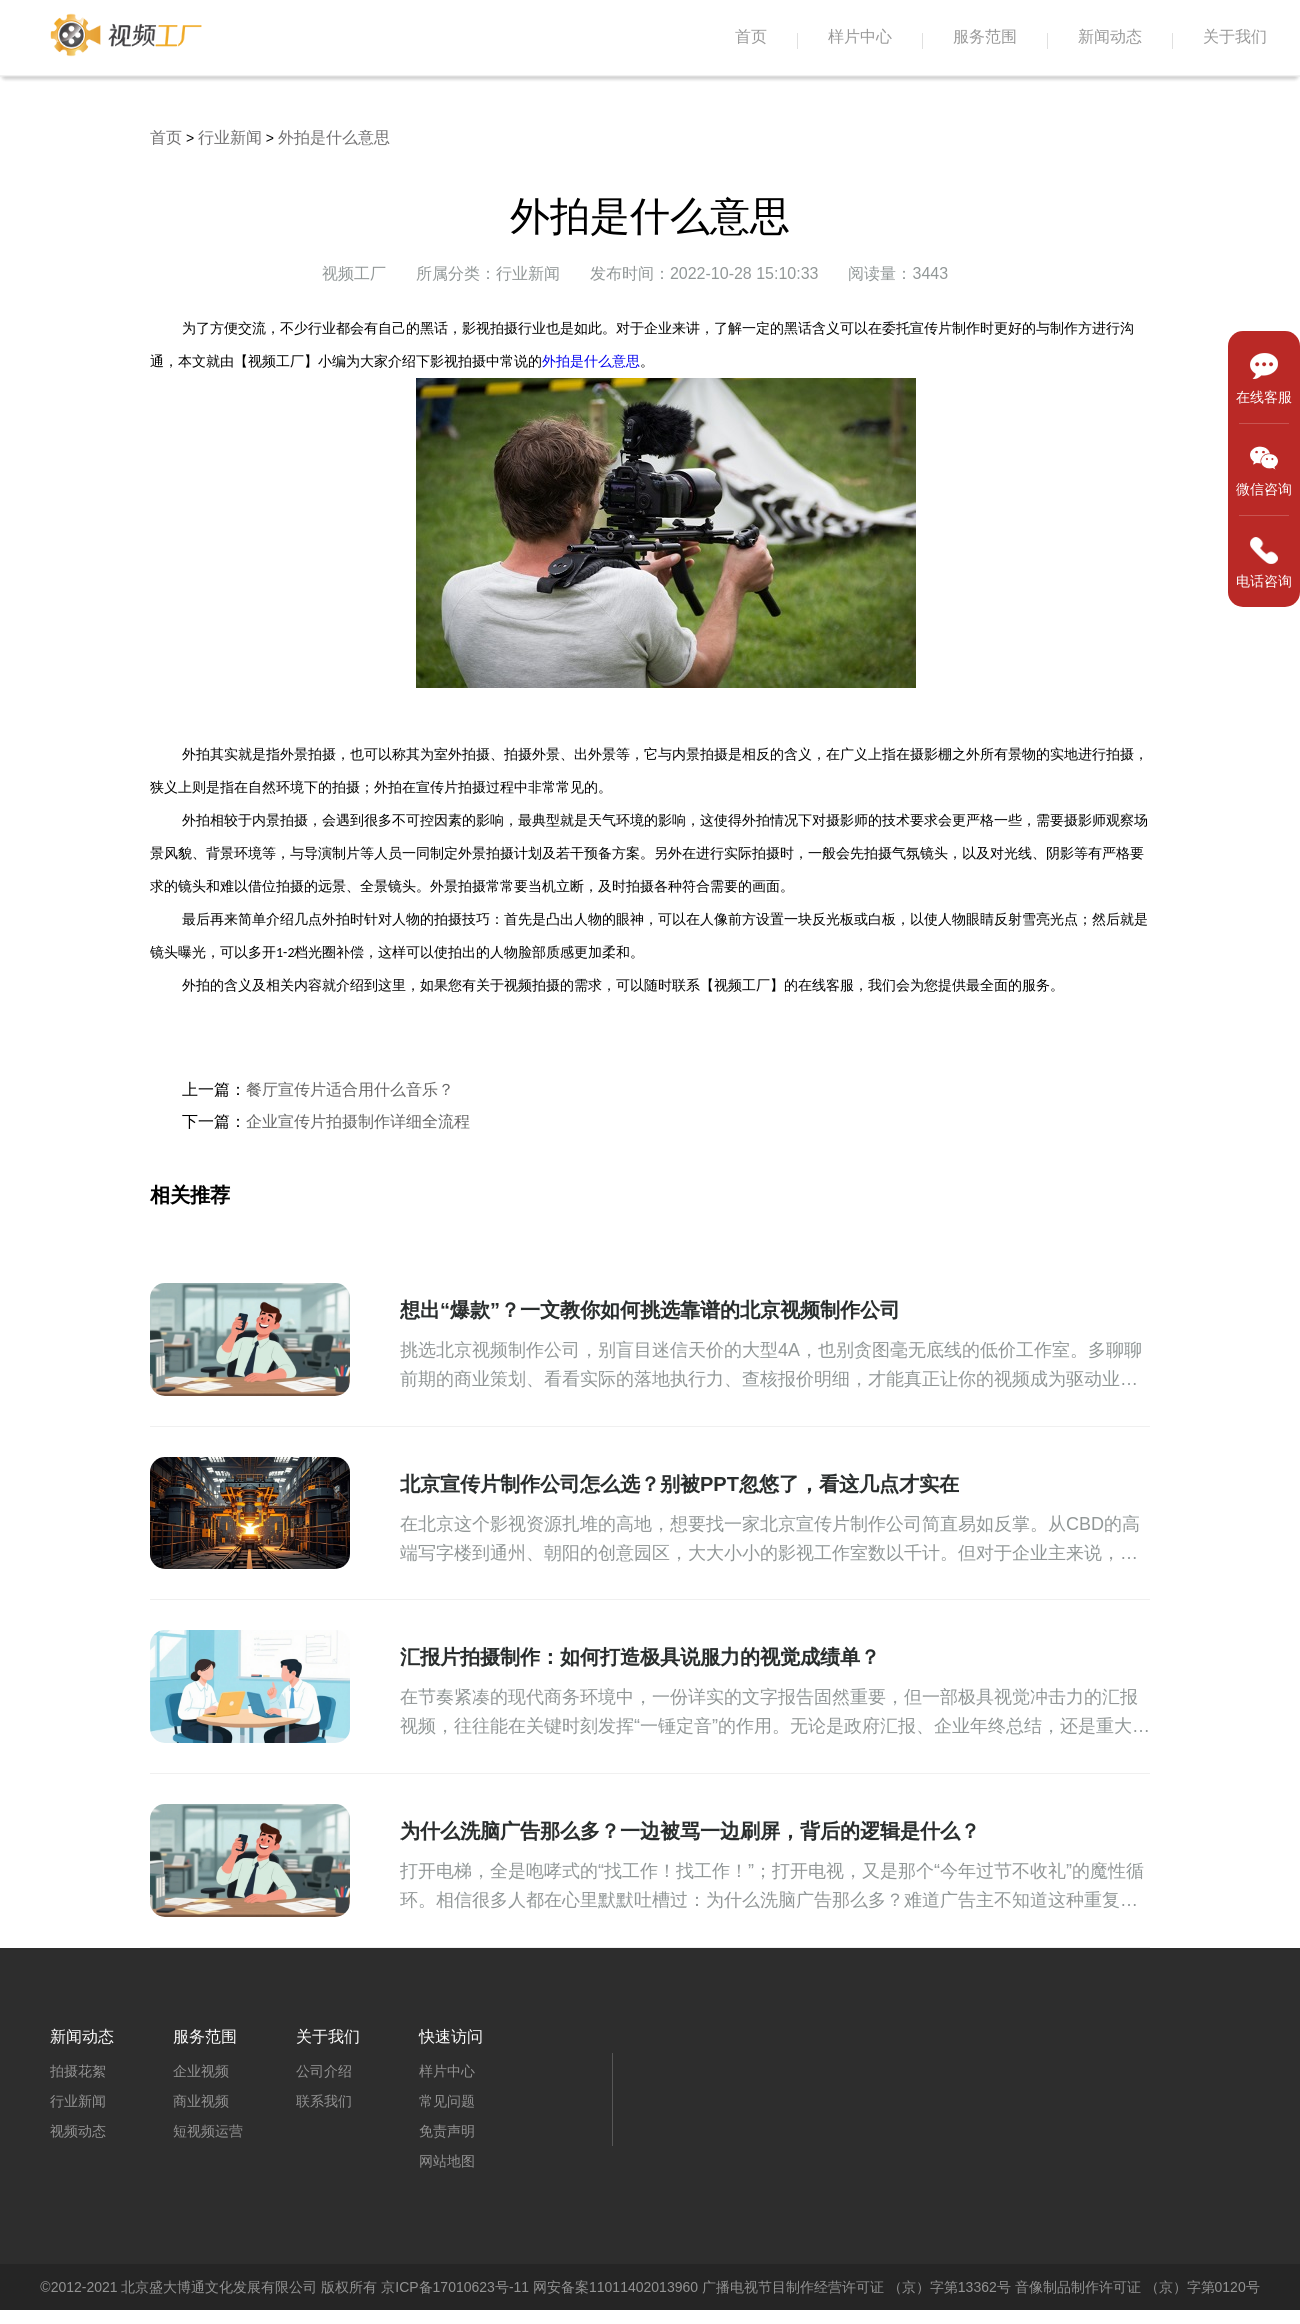  Describe the element at coordinates (447, 2131) in the screenshot. I see `免责声明` at that location.